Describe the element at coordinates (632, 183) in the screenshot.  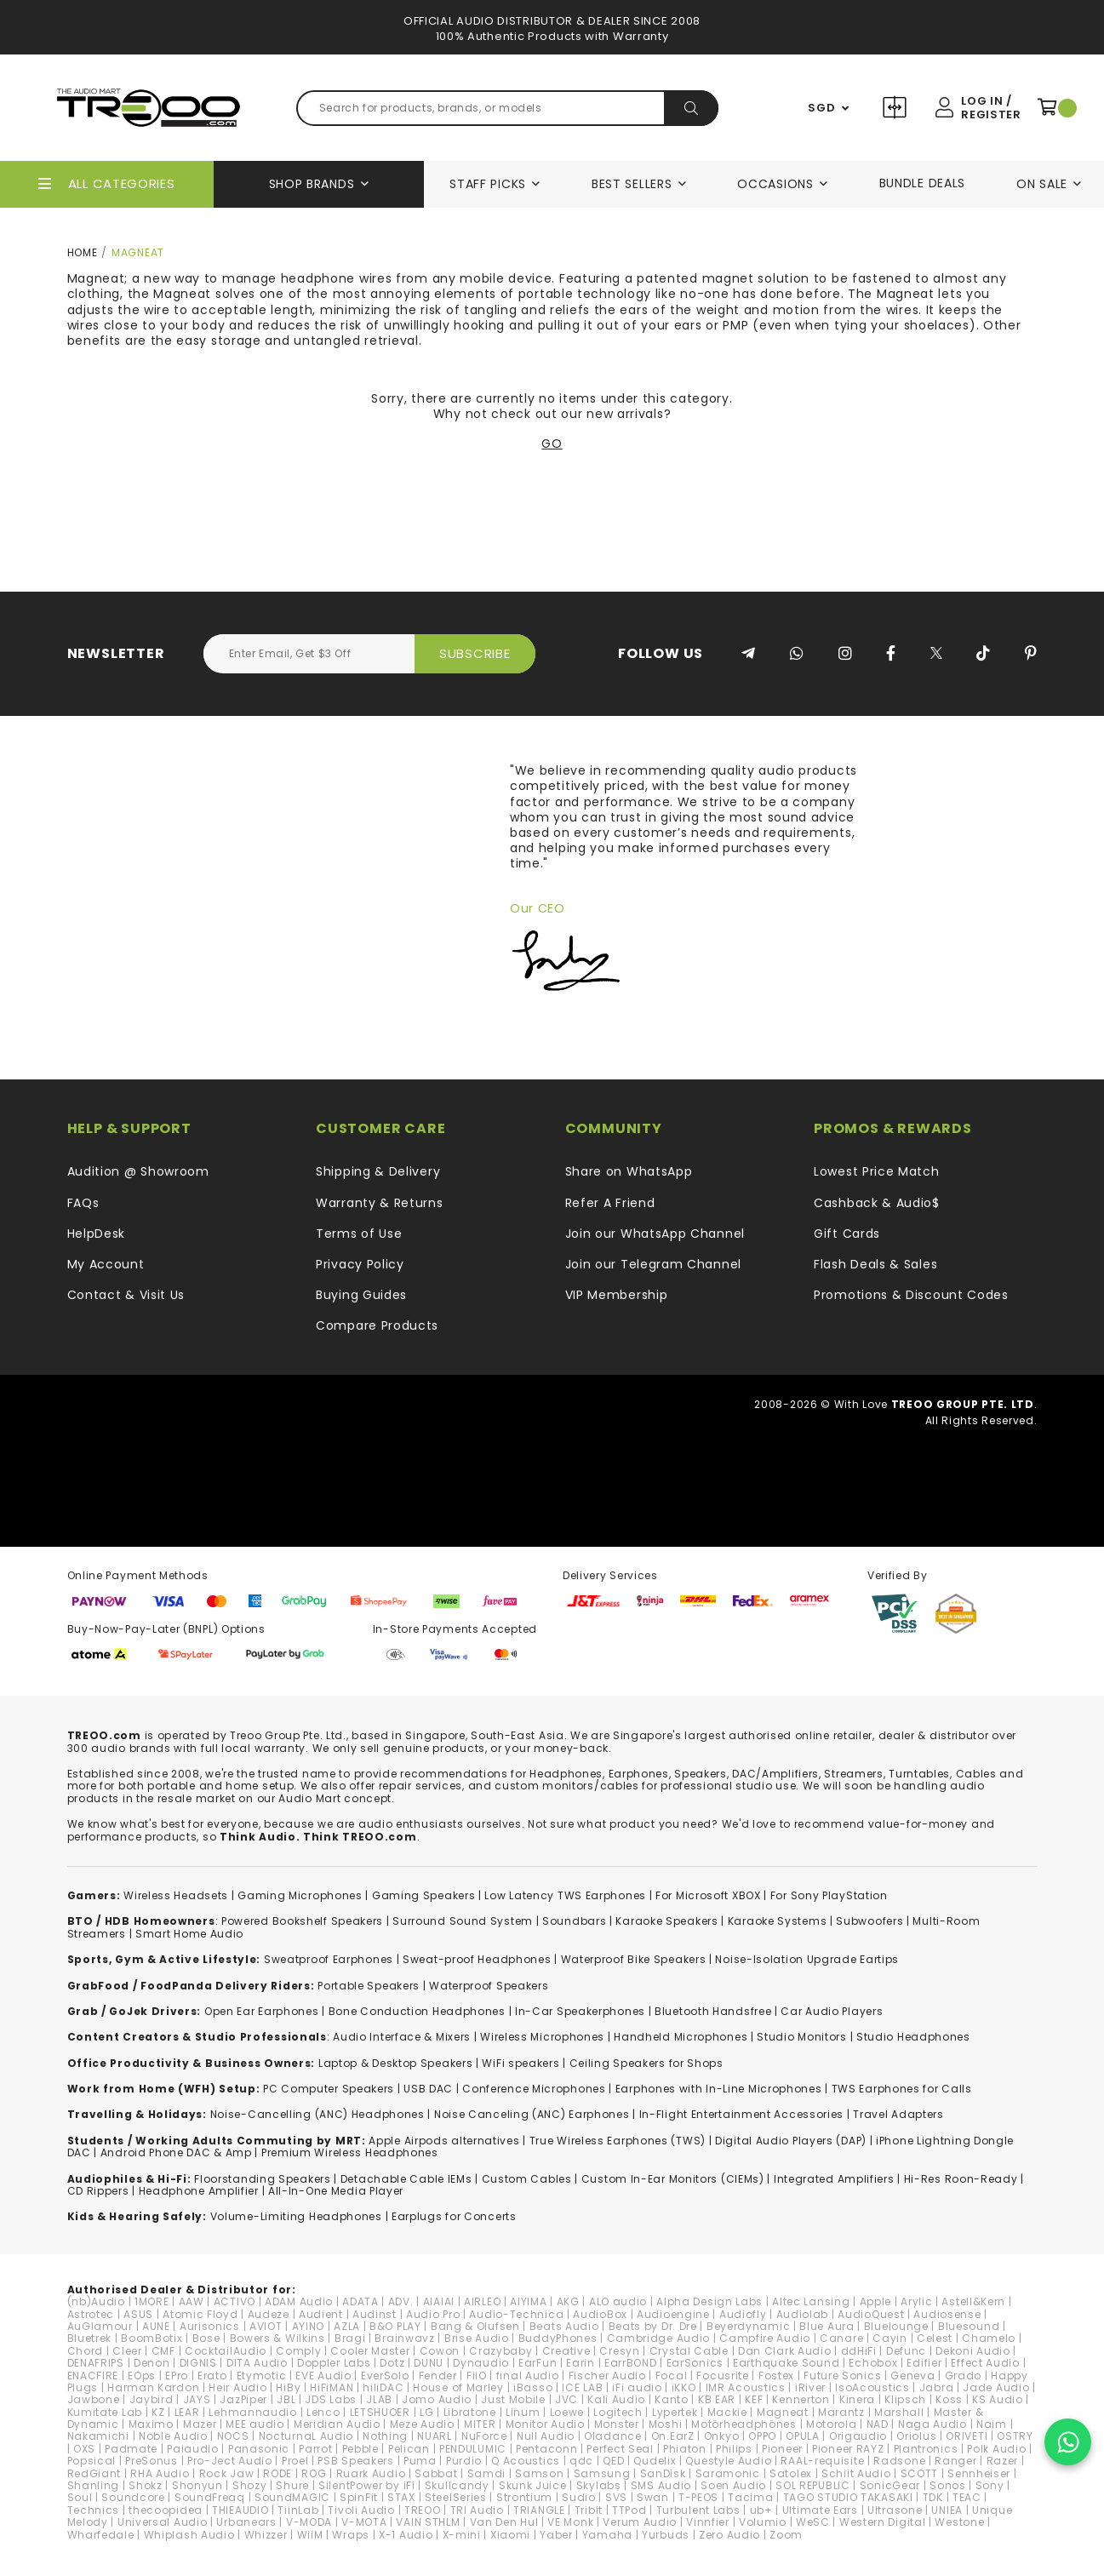
I see `Best Sellers` at that location.